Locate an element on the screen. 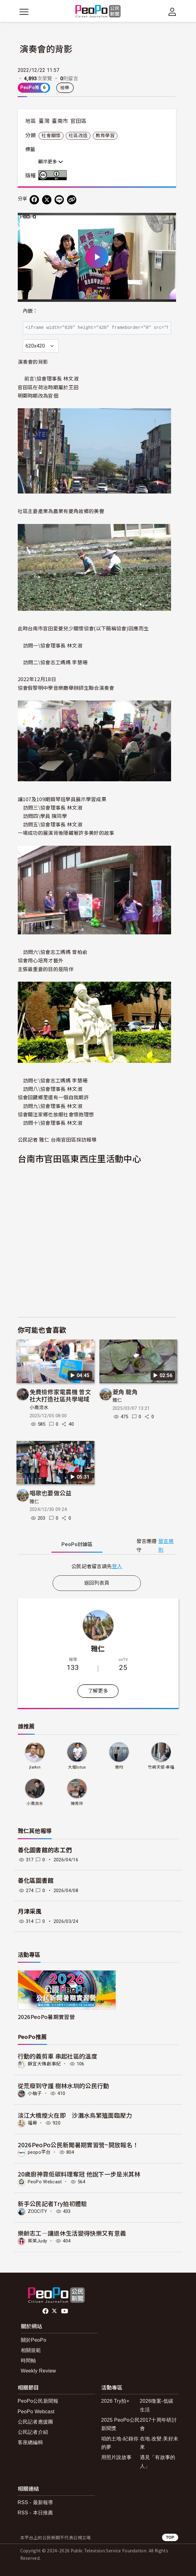 The width and height of the screenshot is (196, 2576). 臺南市 is located at coordinates (60, 121).